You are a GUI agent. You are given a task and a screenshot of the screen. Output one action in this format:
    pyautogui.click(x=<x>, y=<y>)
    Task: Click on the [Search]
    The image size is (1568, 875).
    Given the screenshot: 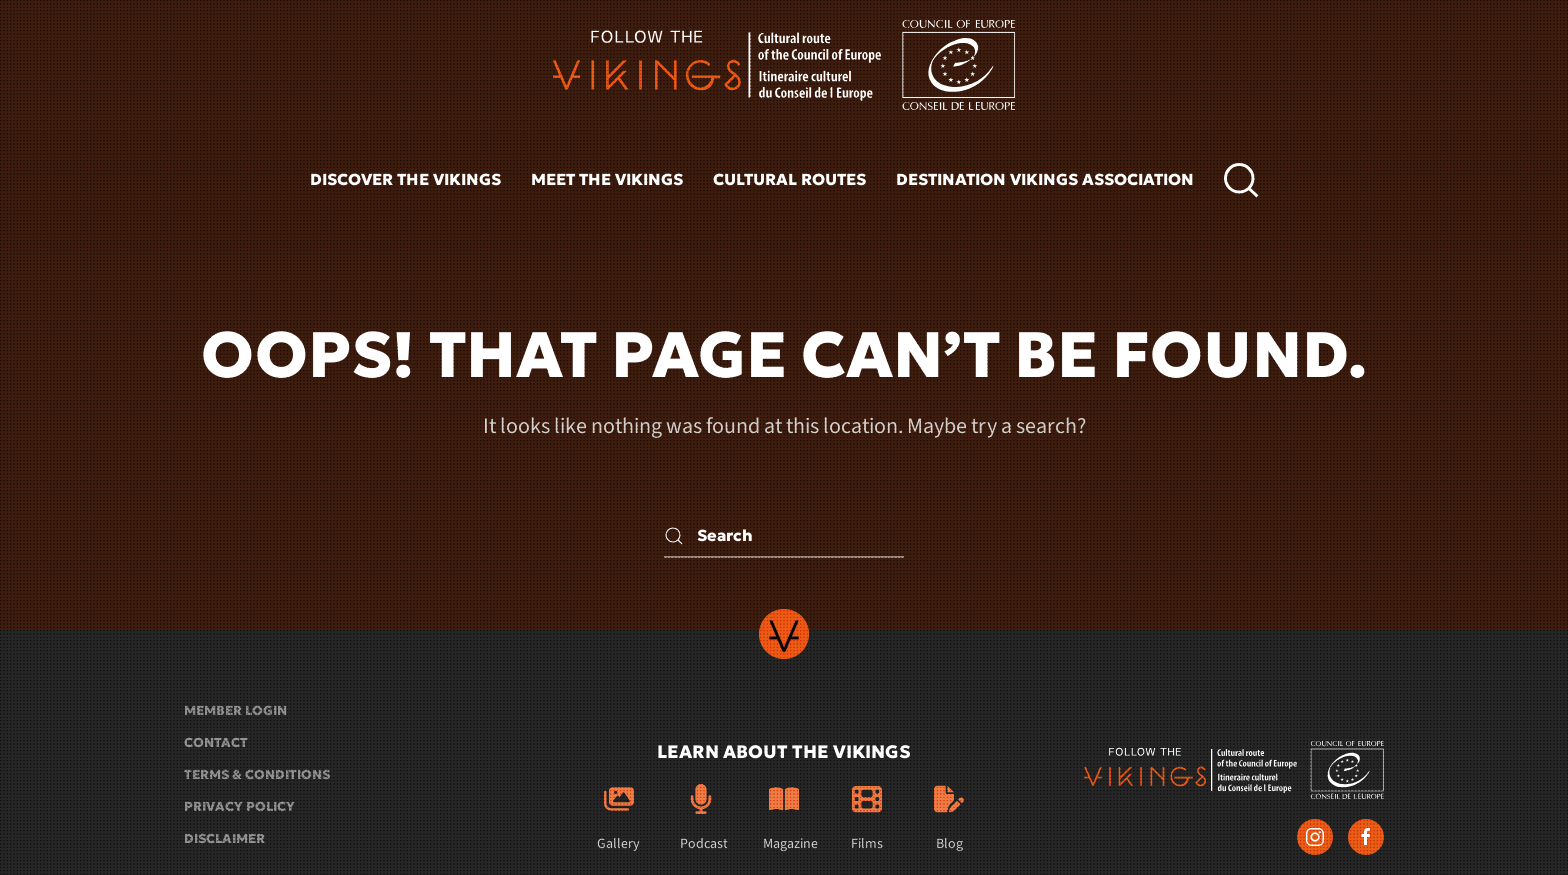 What is the action you would take?
    pyautogui.click(x=784, y=535)
    